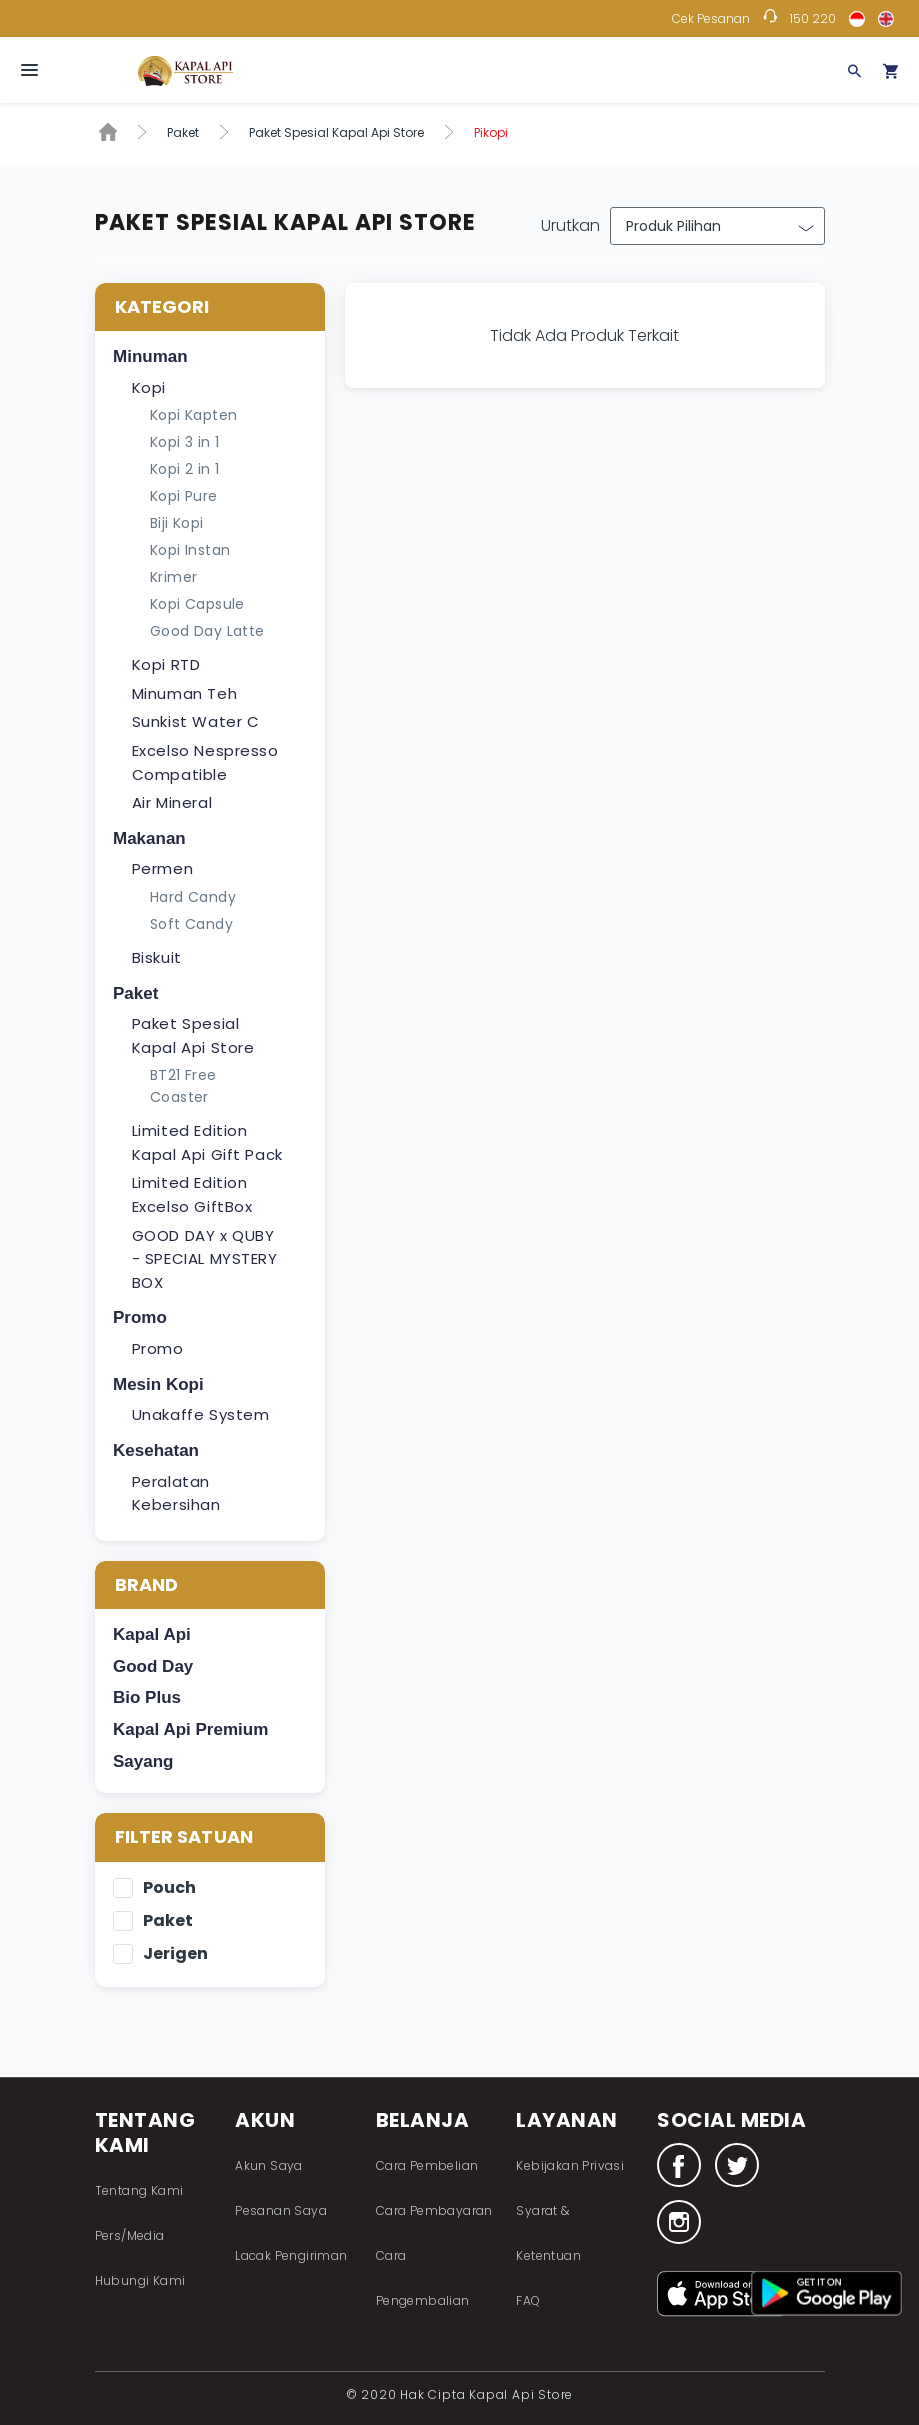 The width and height of the screenshot is (919, 2425). Describe the element at coordinates (150, 356) in the screenshot. I see `Minuman` at that location.